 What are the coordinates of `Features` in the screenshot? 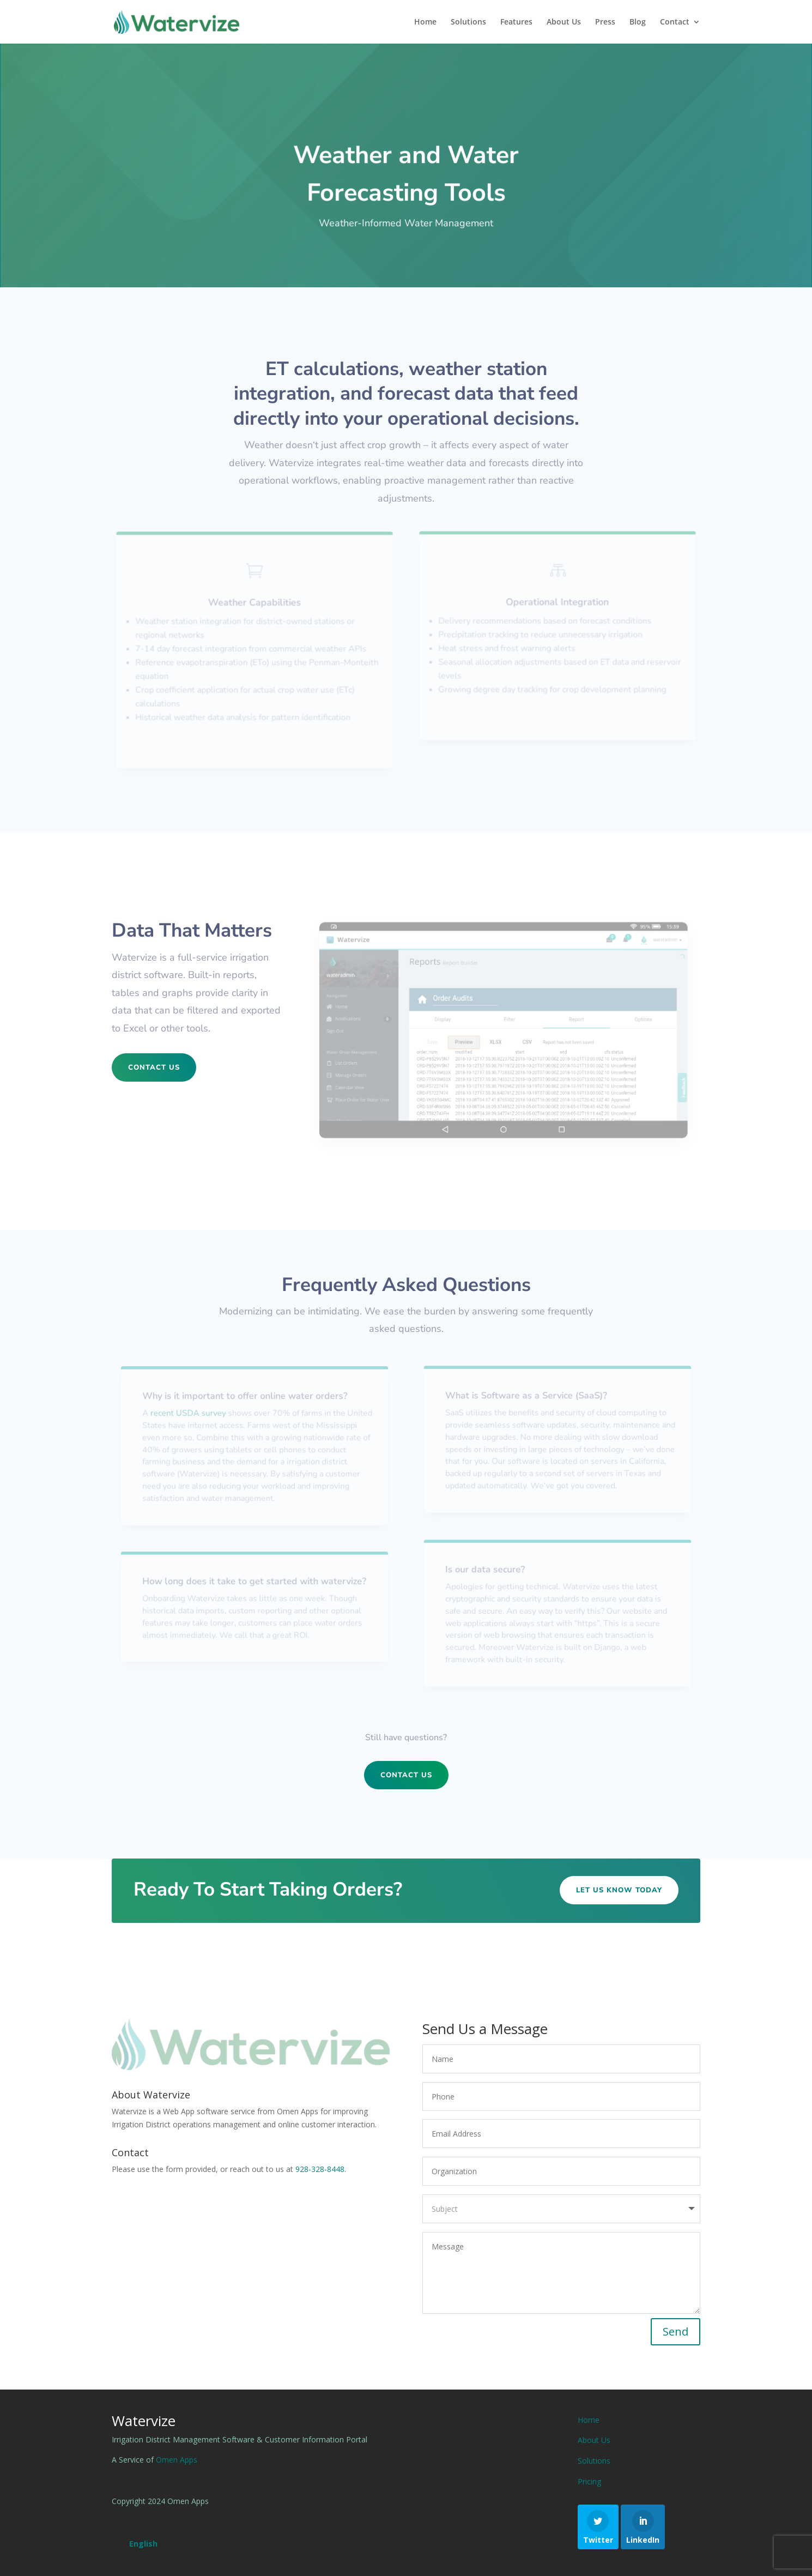 It's located at (516, 22).